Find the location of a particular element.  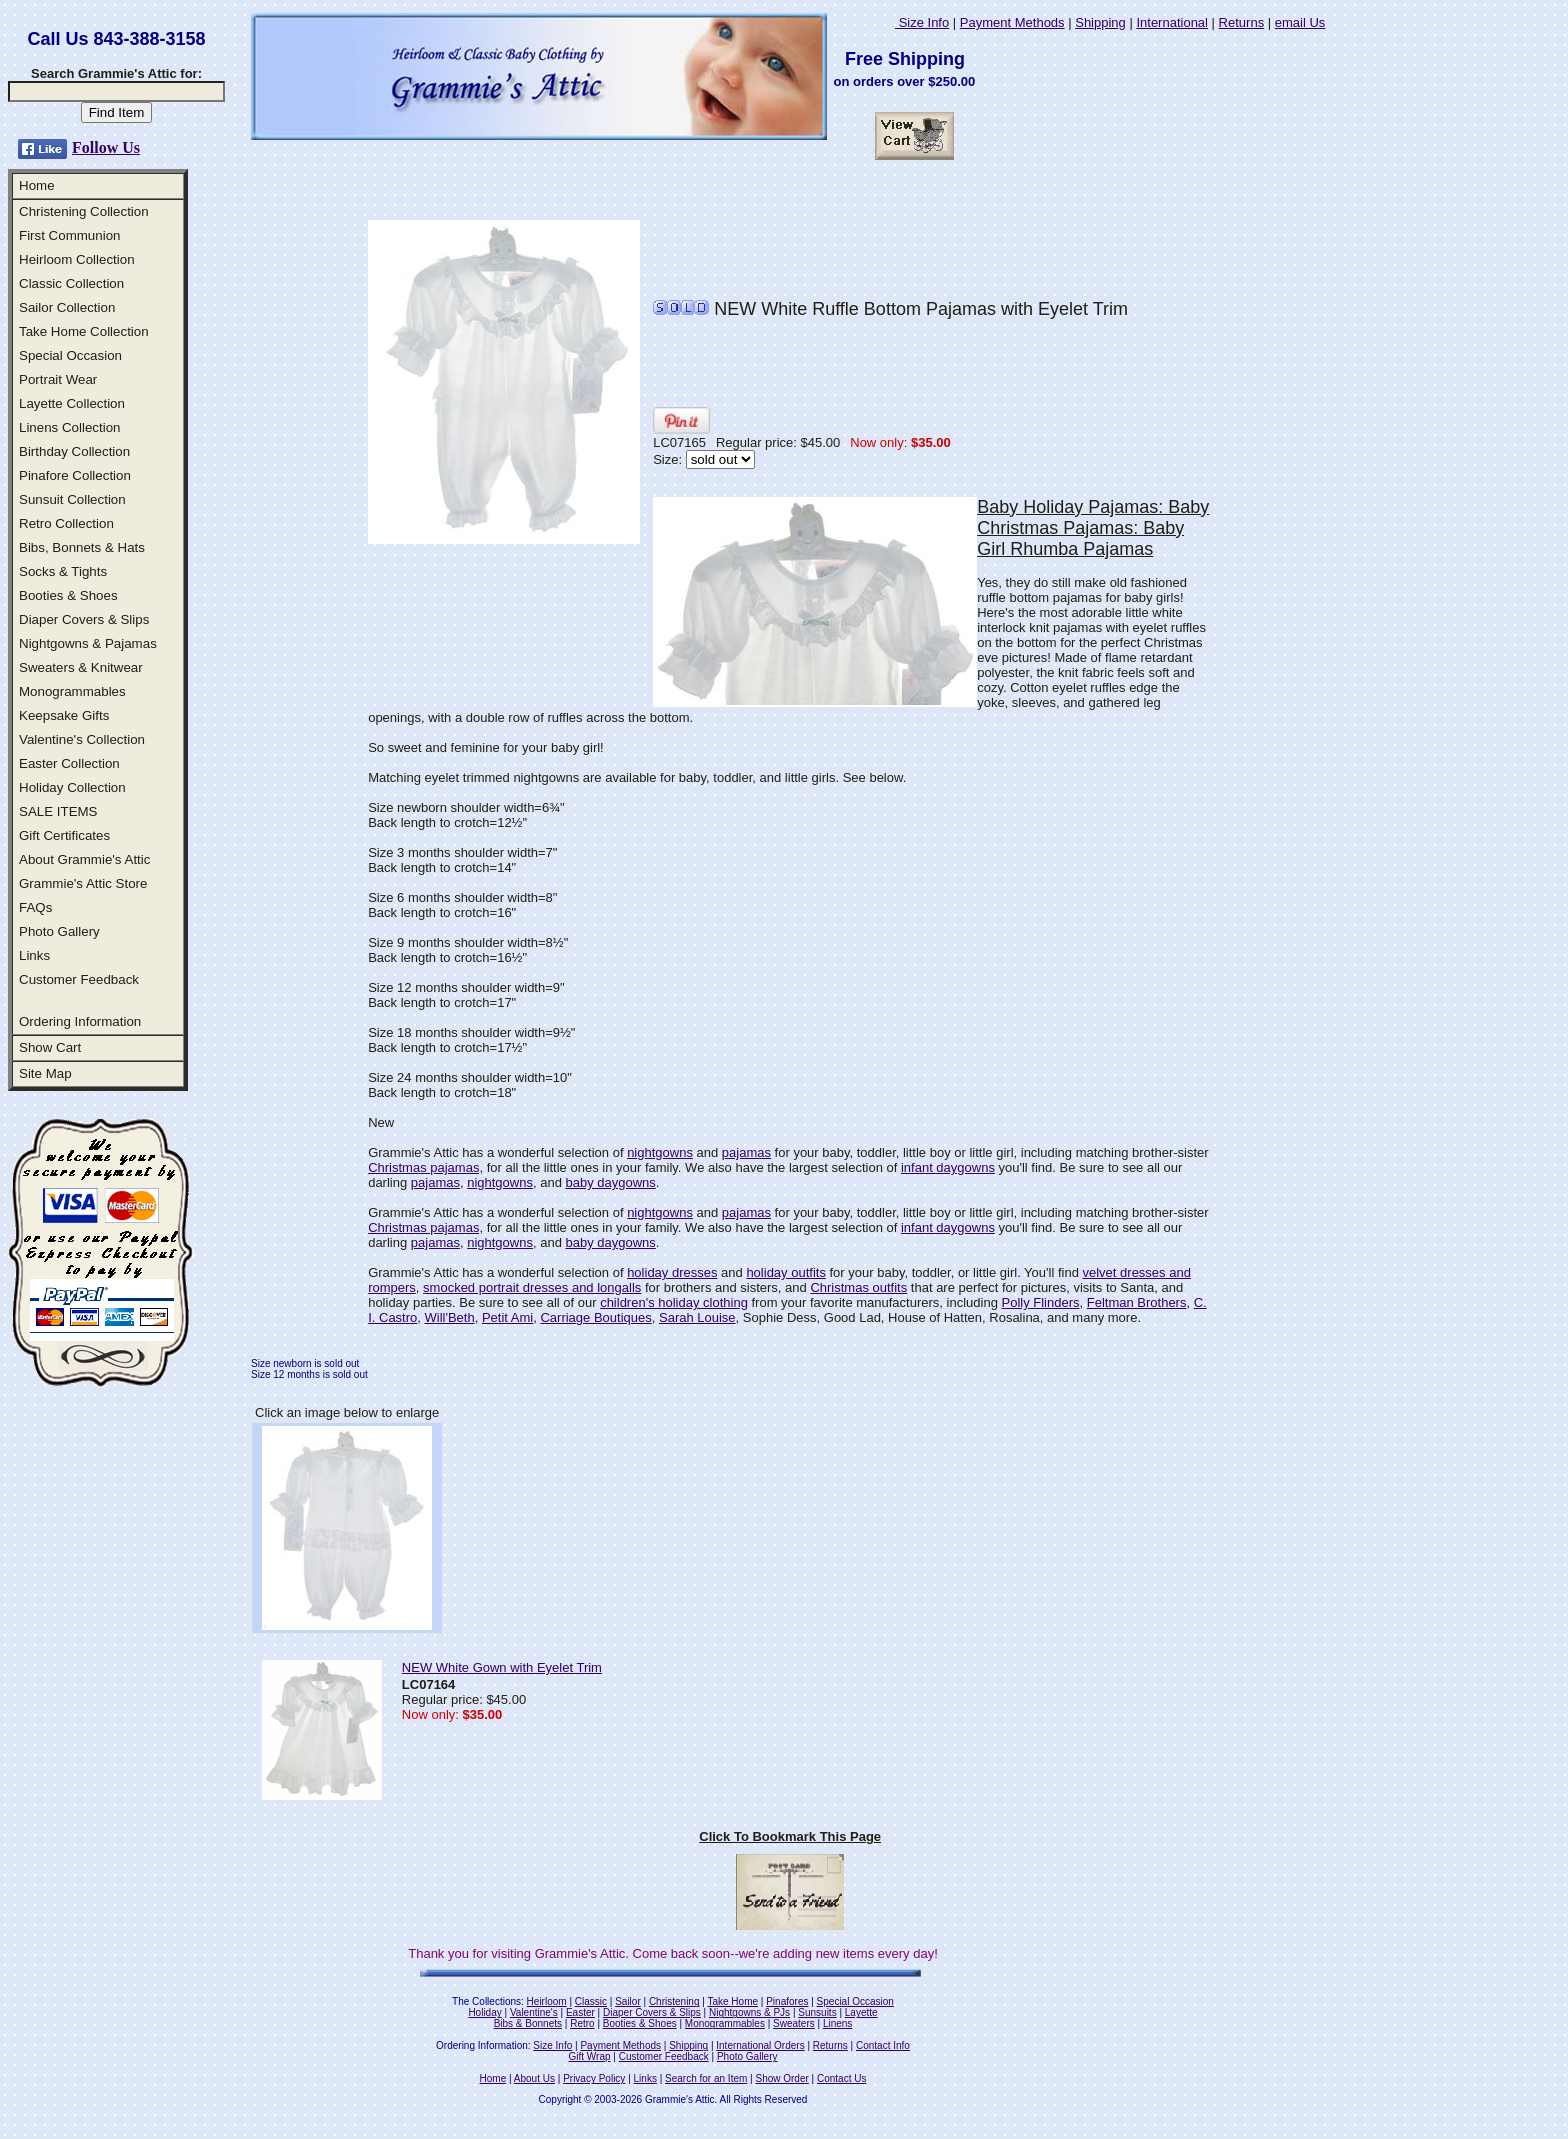

Christmas pajamas, is located at coordinates (425, 1167).